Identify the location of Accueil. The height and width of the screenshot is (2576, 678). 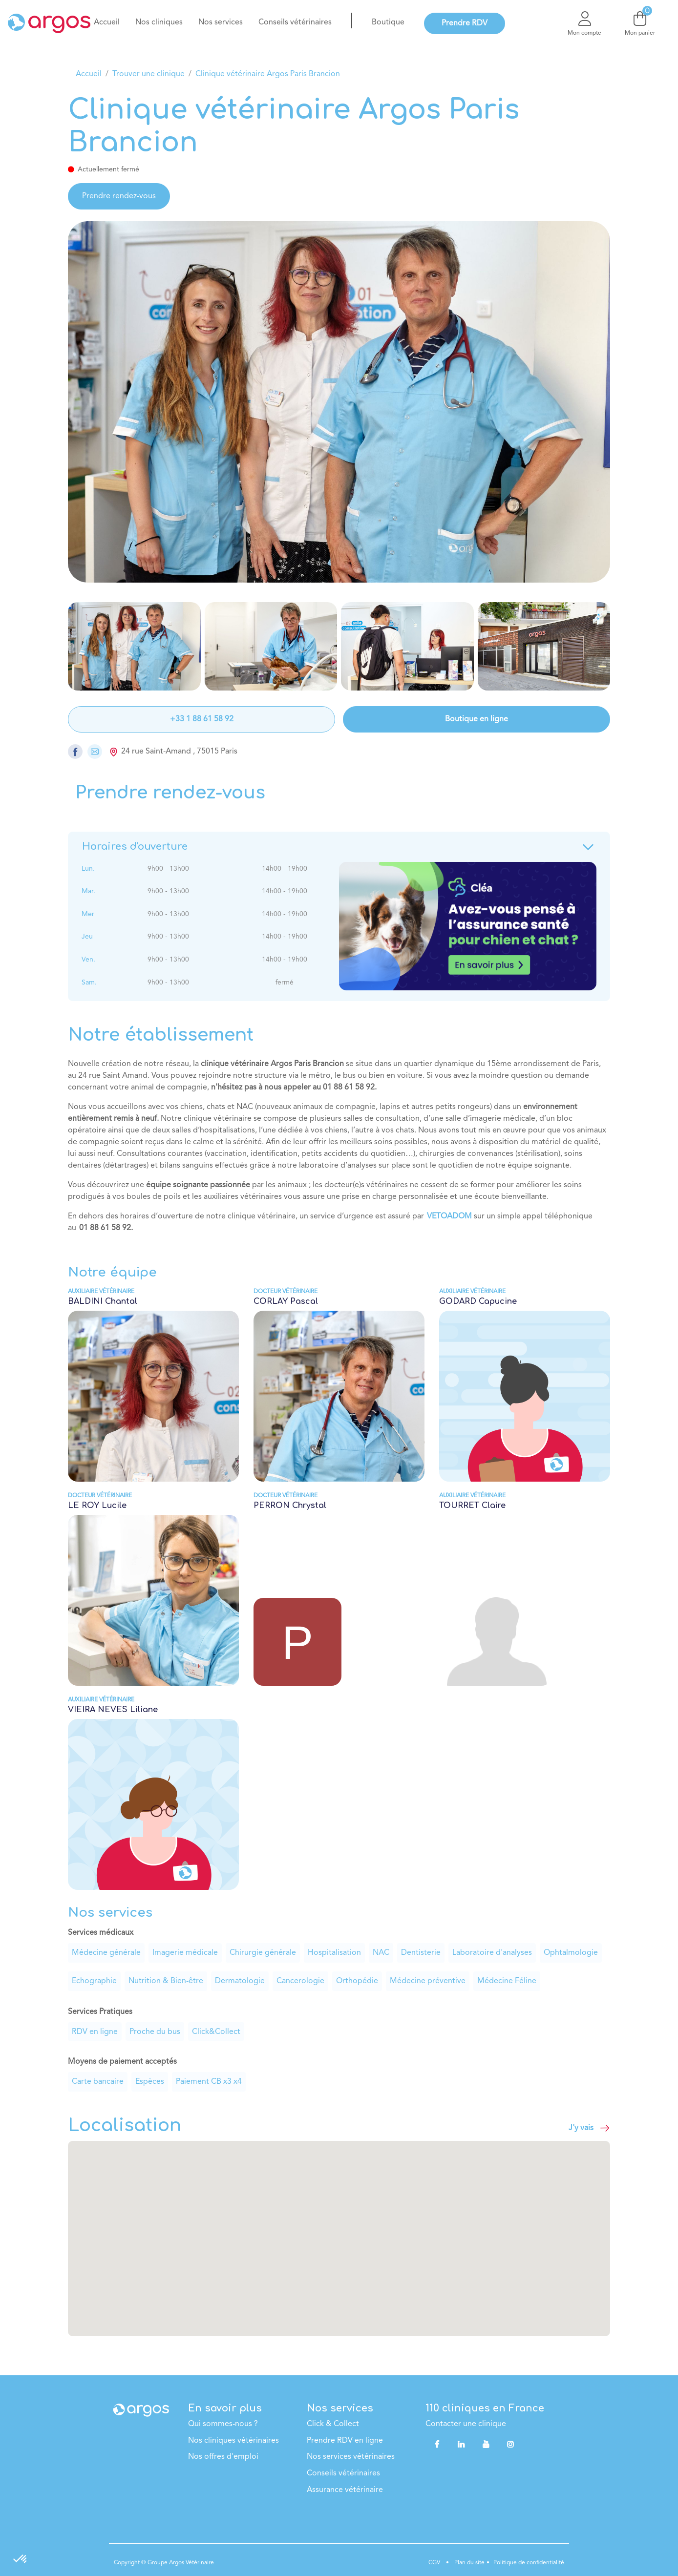
(89, 74).